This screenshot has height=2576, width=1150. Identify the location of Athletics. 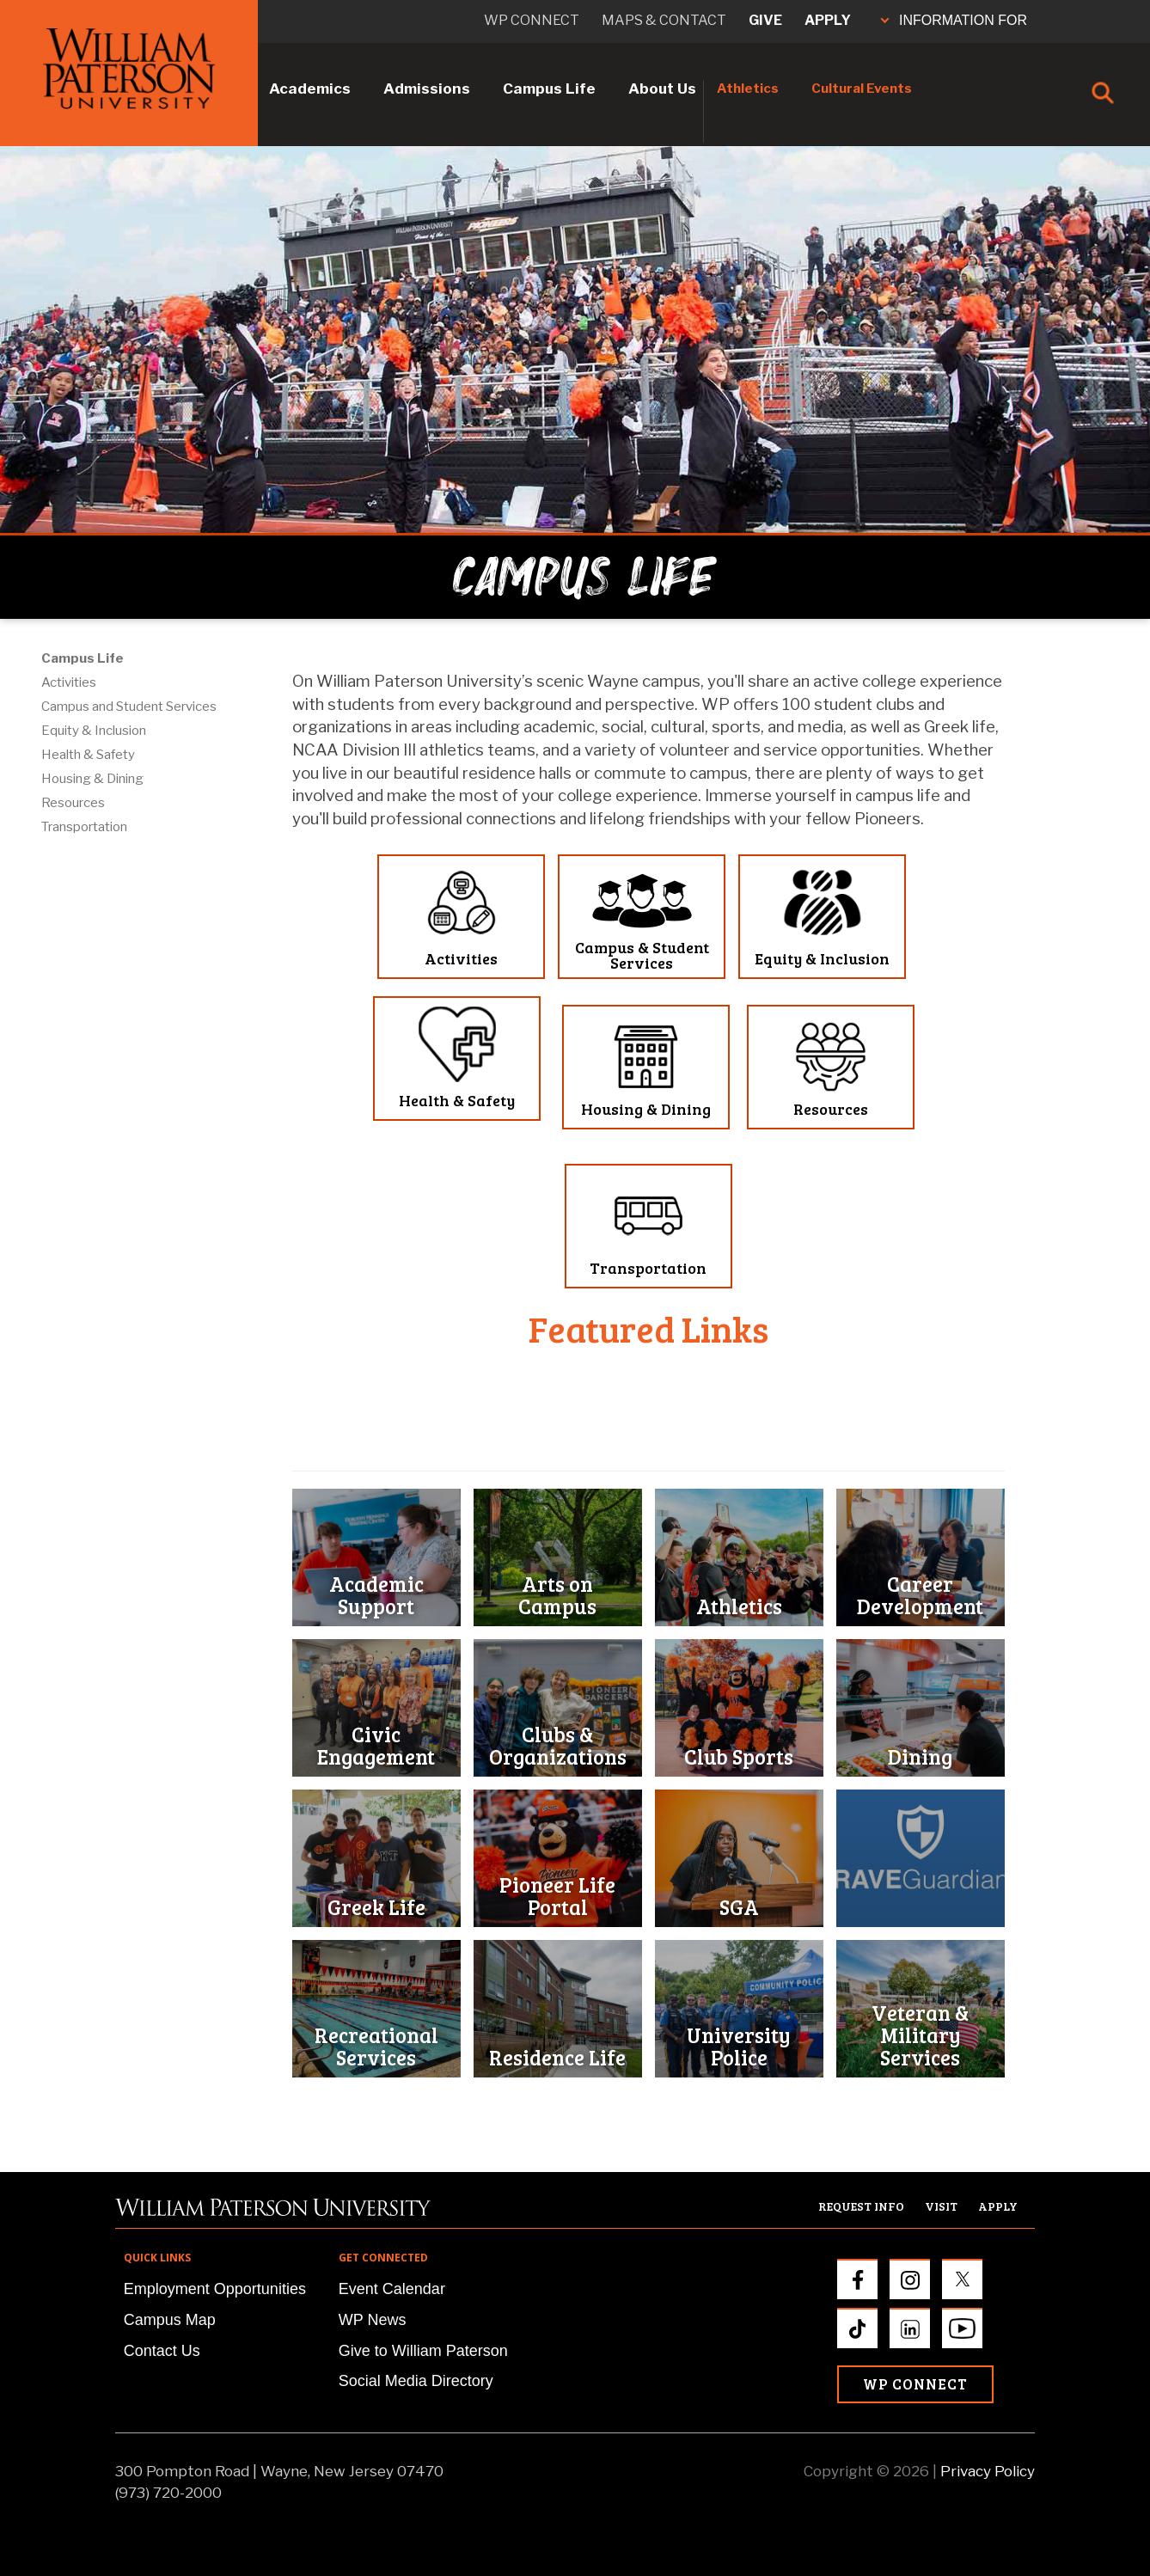
(748, 88).